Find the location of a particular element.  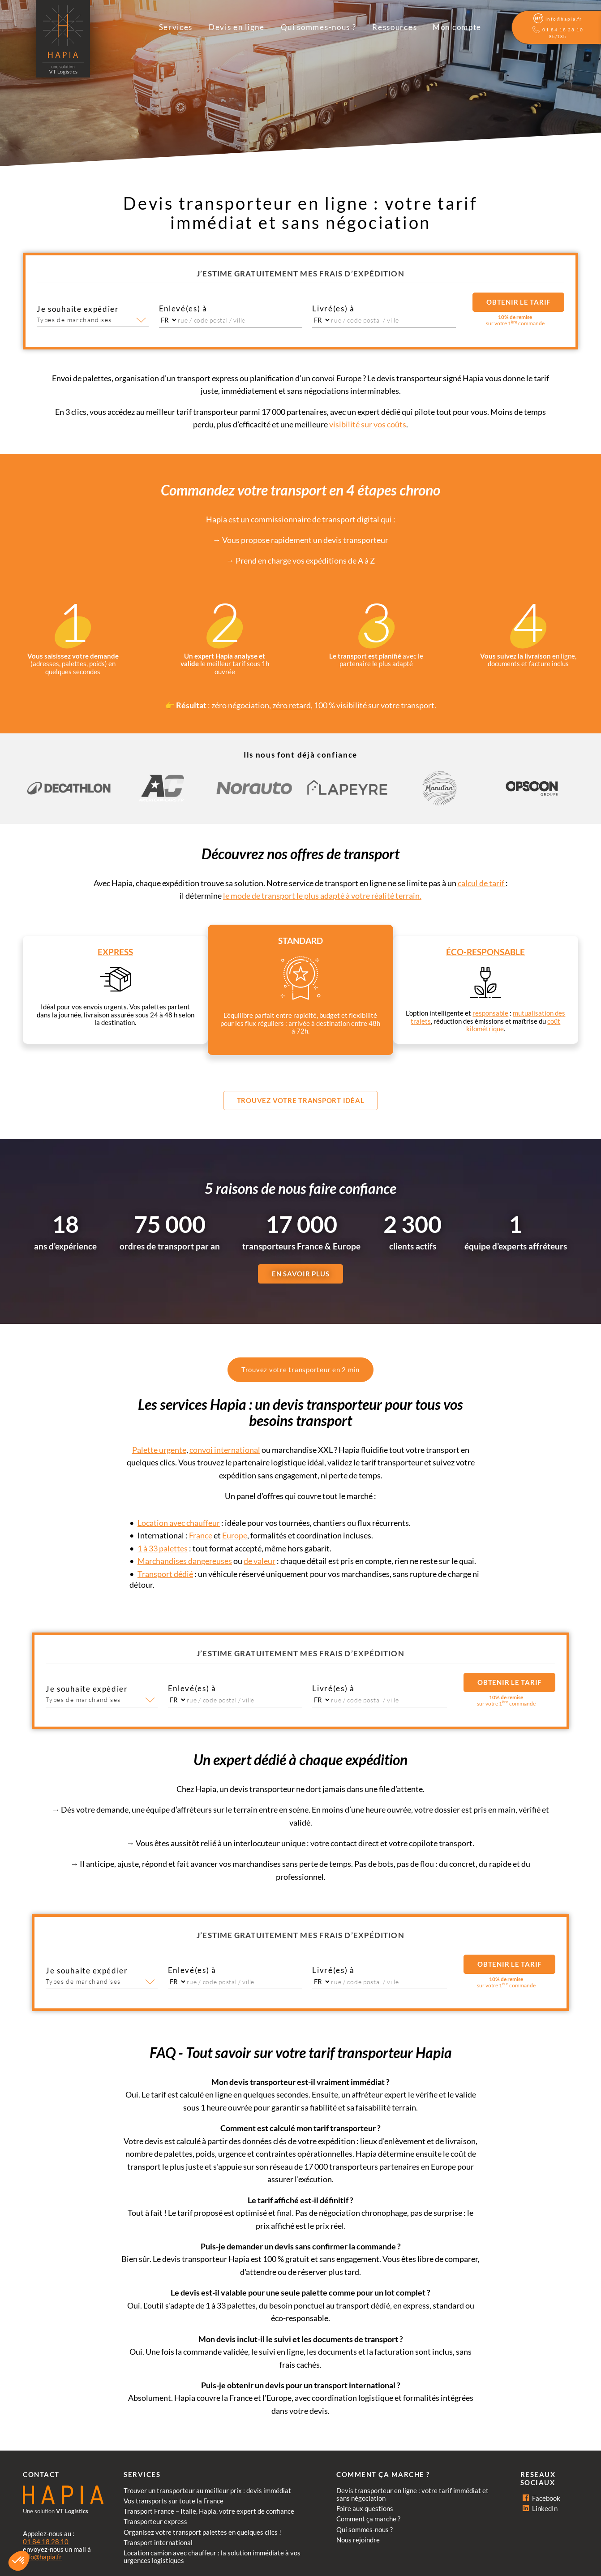

Transport dédié is located at coordinates (165, 1574).